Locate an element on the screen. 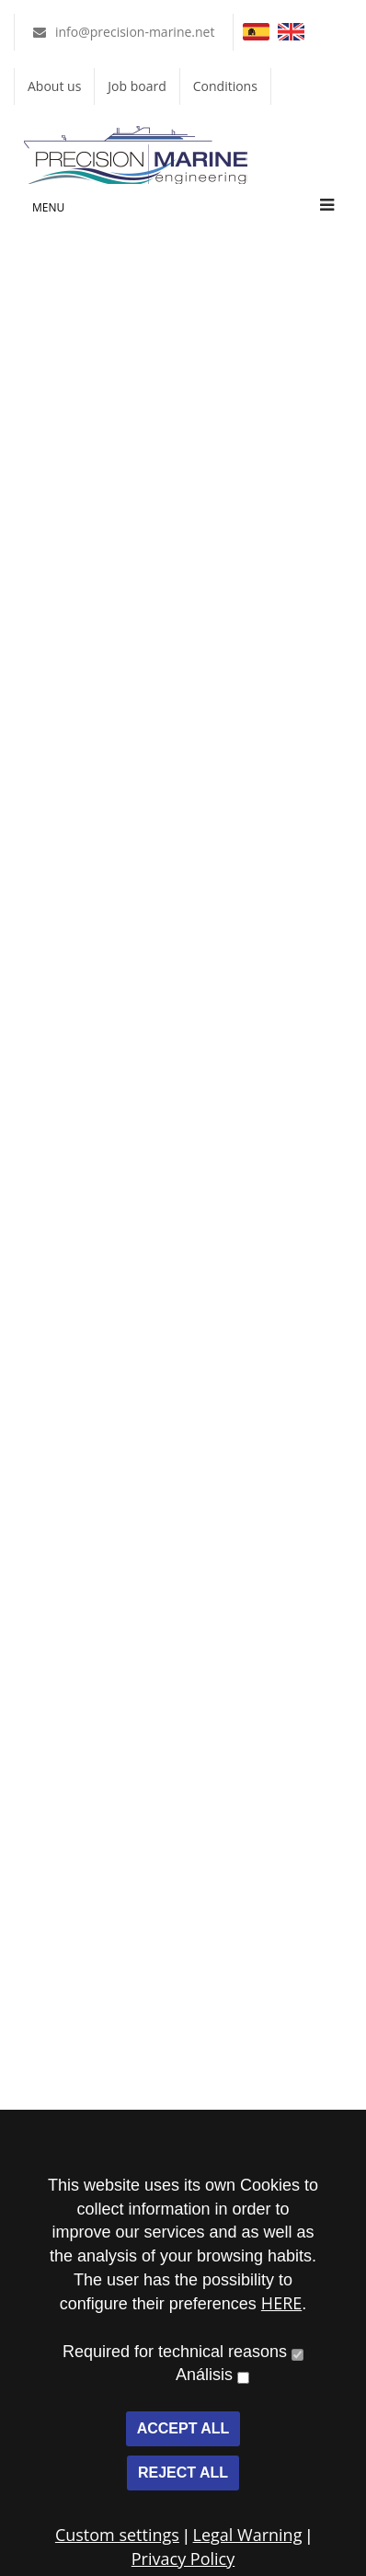 This screenshot has width=366, height=2576. info@precision-marine.net is located at coordinates (134, 31).